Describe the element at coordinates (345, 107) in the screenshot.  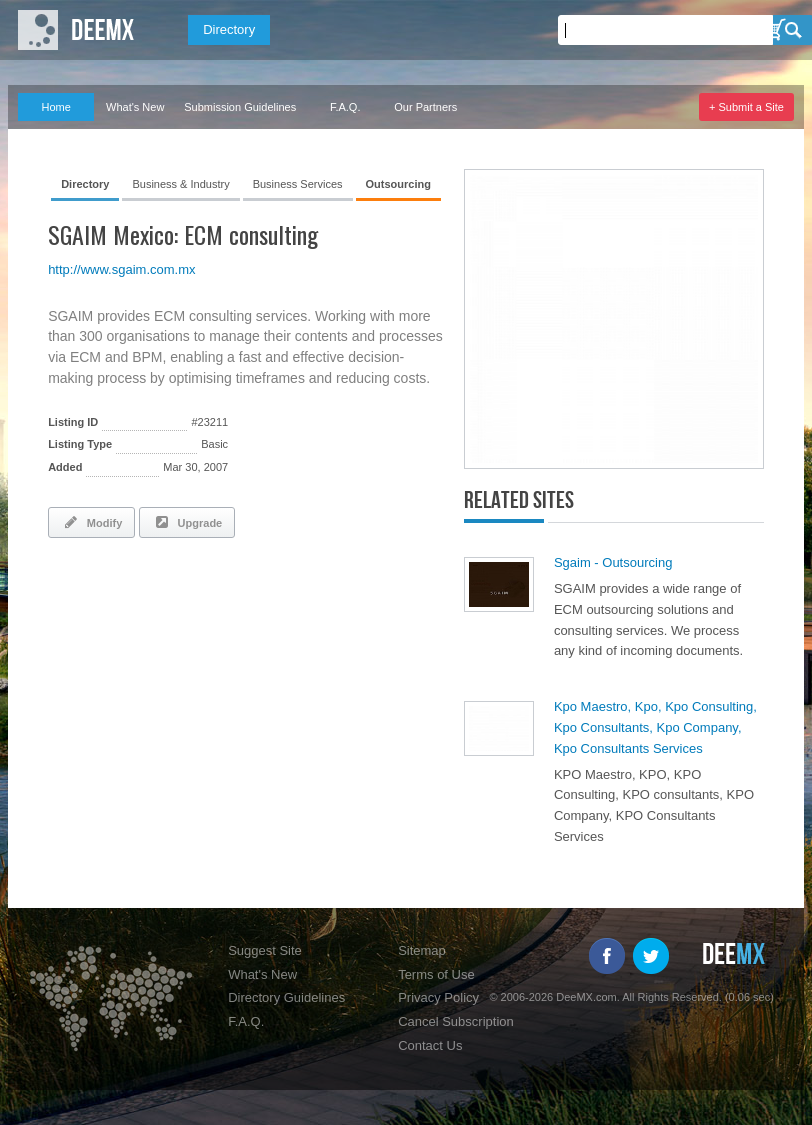
I see `F.A.Q.` at that location.